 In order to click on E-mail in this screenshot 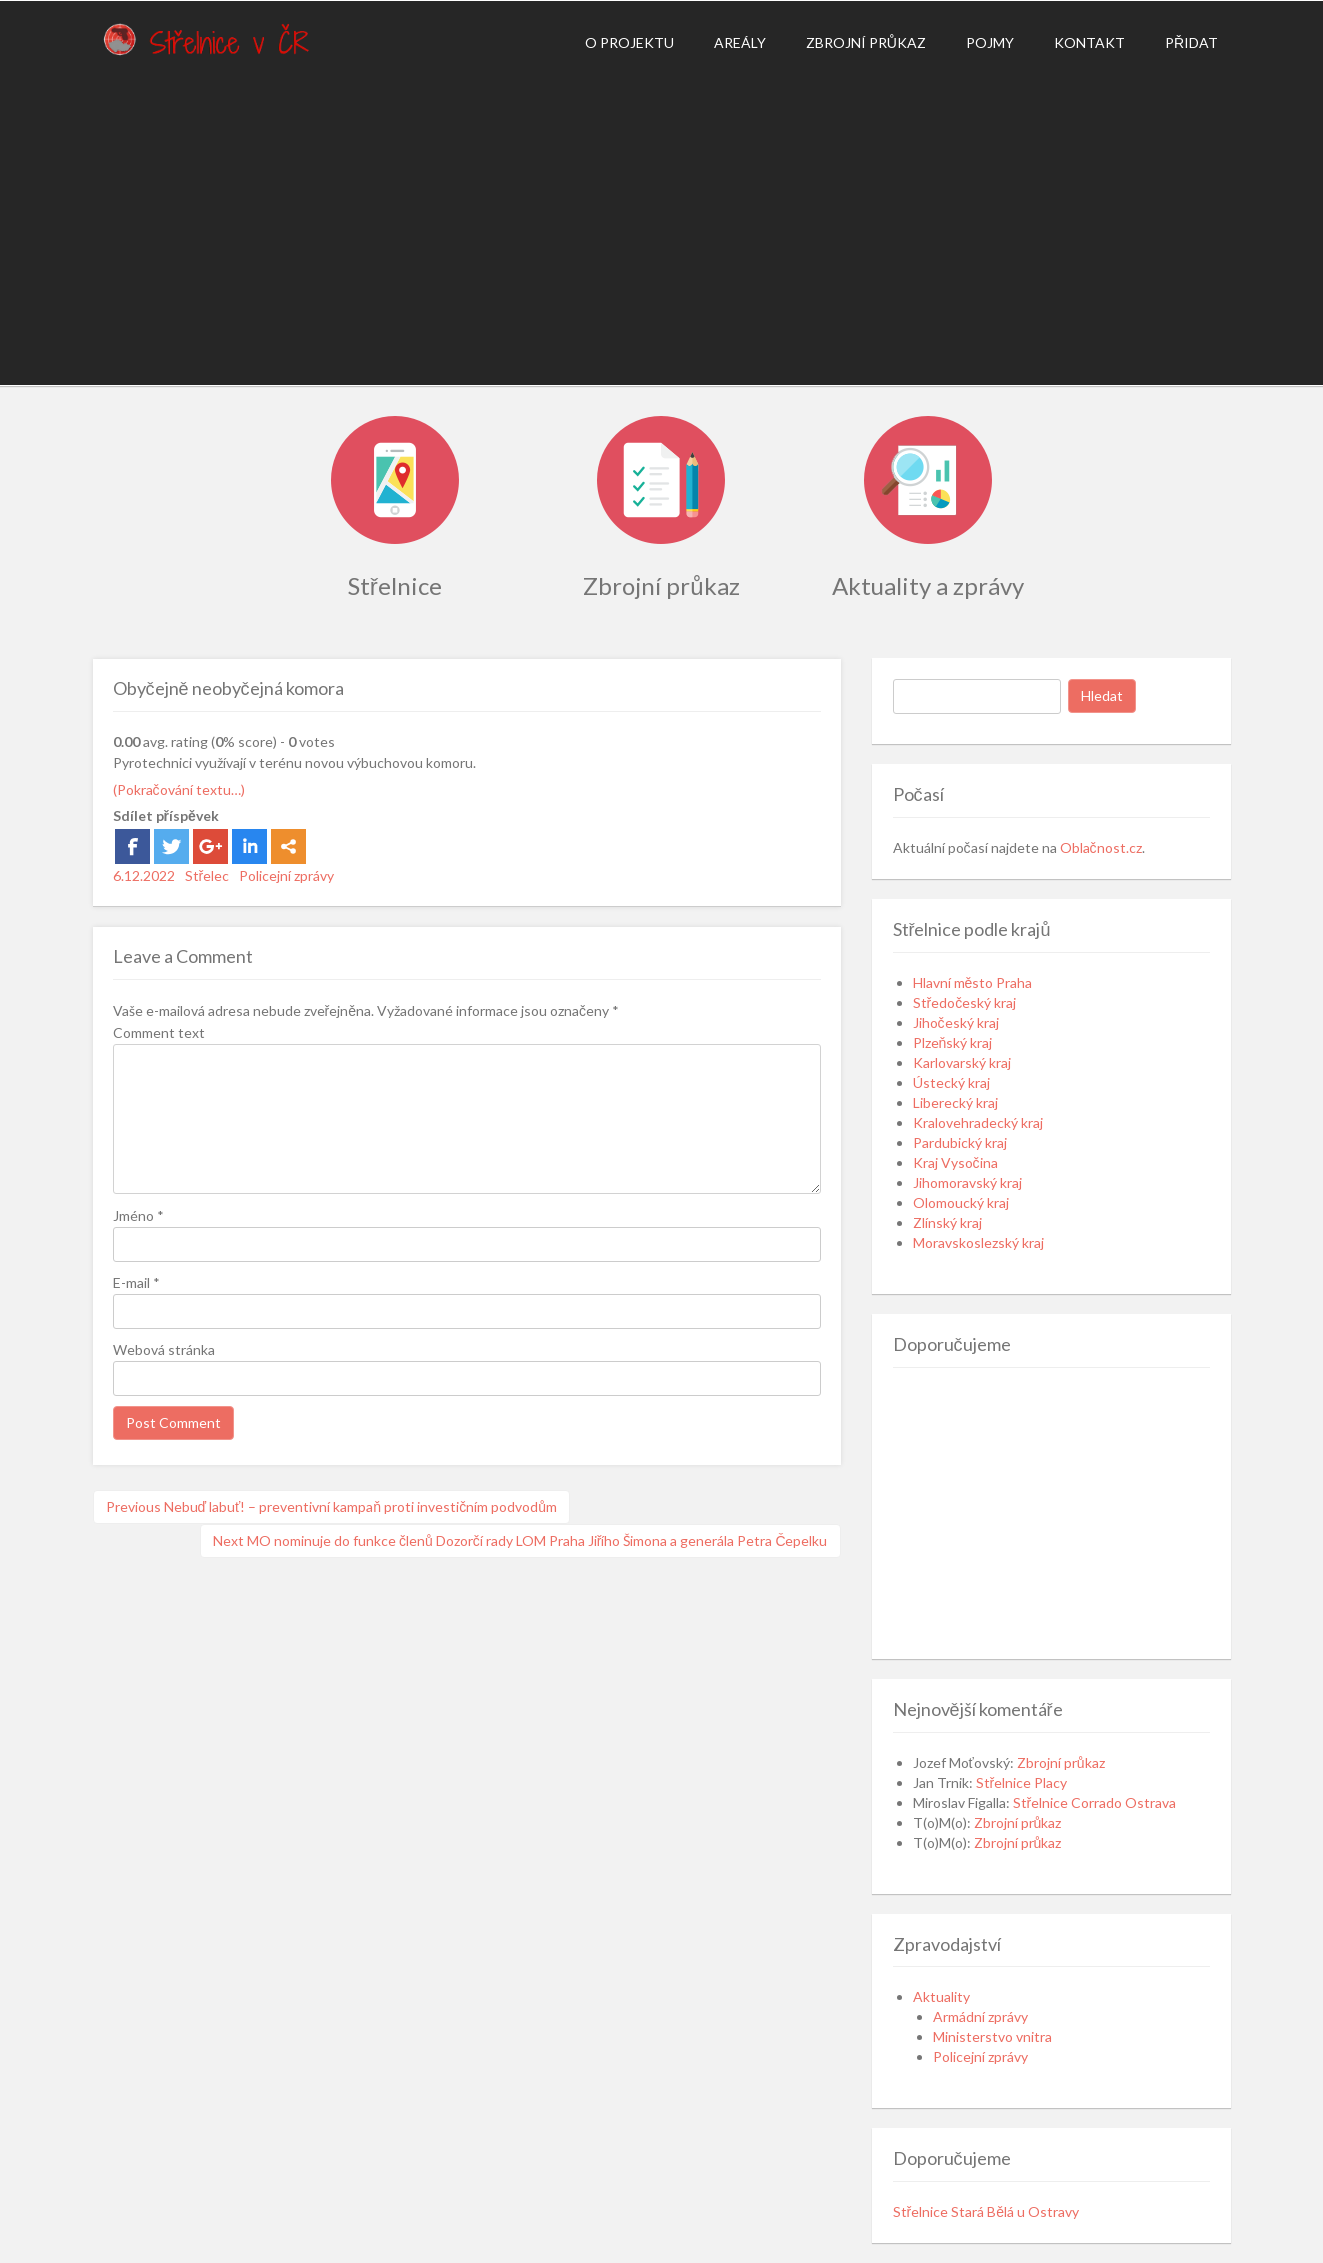, I will do `click(136, 1282)`.